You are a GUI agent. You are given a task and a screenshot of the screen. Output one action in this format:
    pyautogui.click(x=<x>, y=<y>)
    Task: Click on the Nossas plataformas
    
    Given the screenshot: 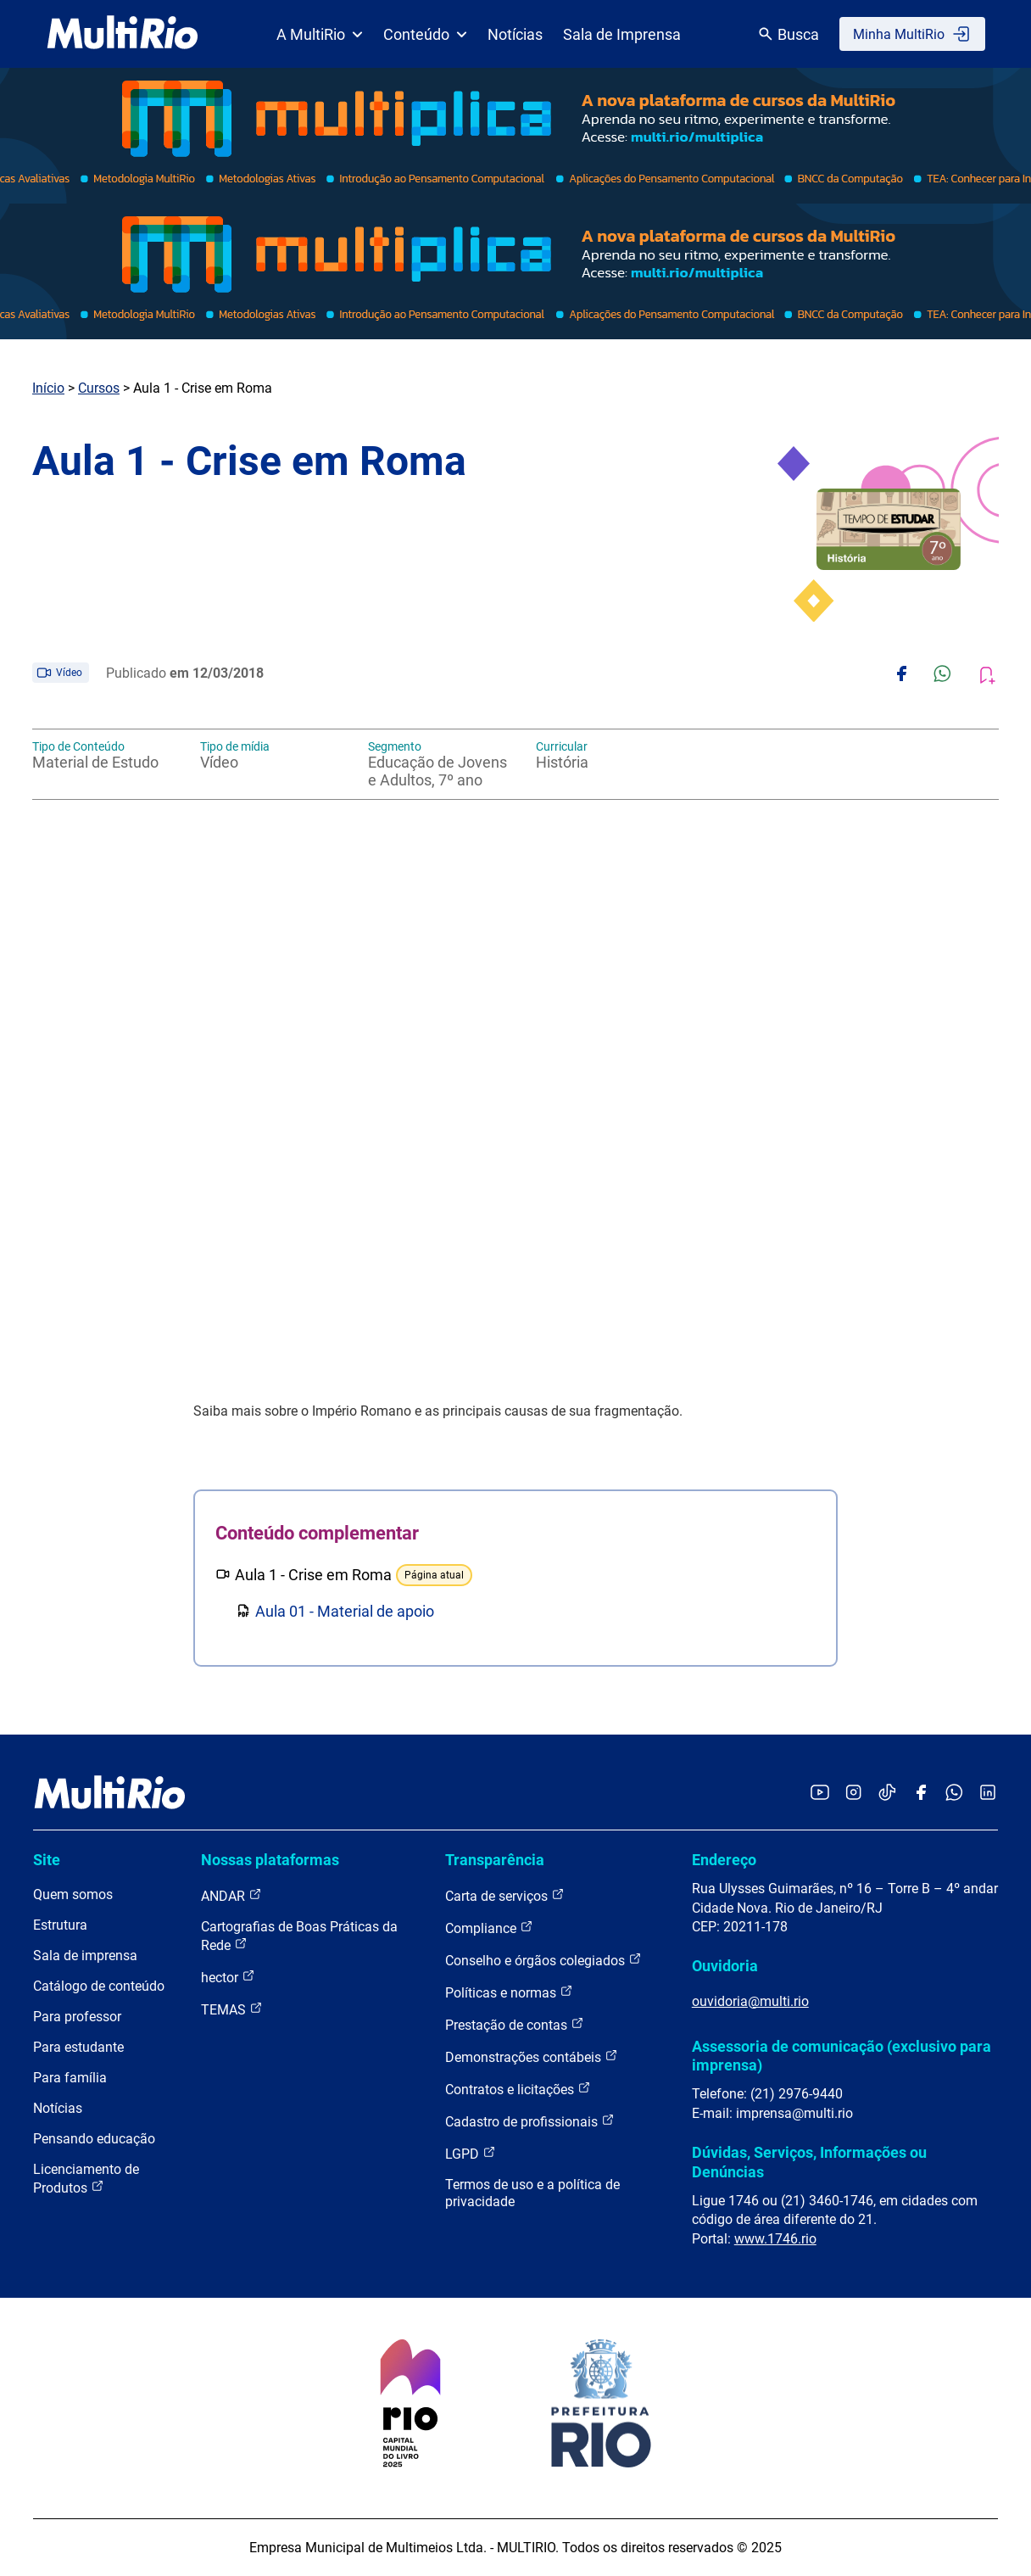 What is the action you would take?
    pyautogui.click(x=270, y=1860)
    